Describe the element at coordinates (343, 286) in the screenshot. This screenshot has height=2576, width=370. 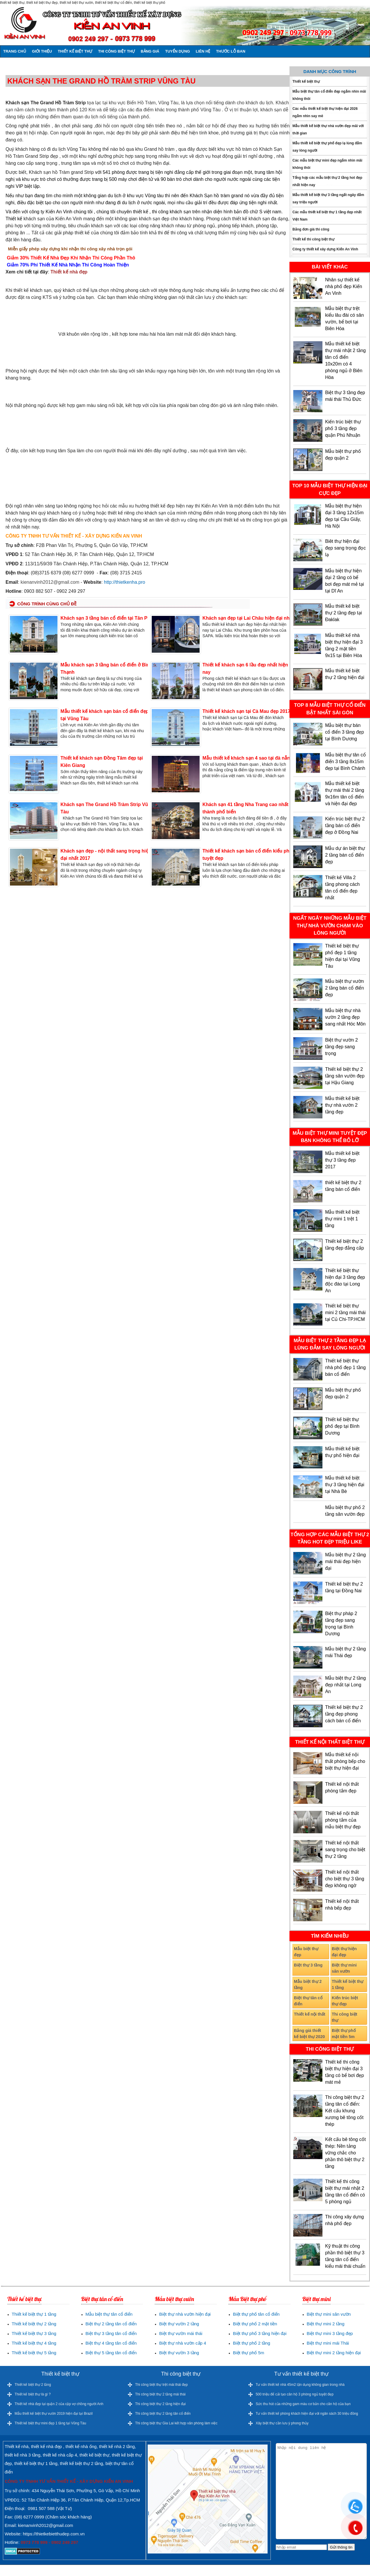
I see `Nhân sự thiết kế nhà phố đẹp Kiến An Vinh` at that location.